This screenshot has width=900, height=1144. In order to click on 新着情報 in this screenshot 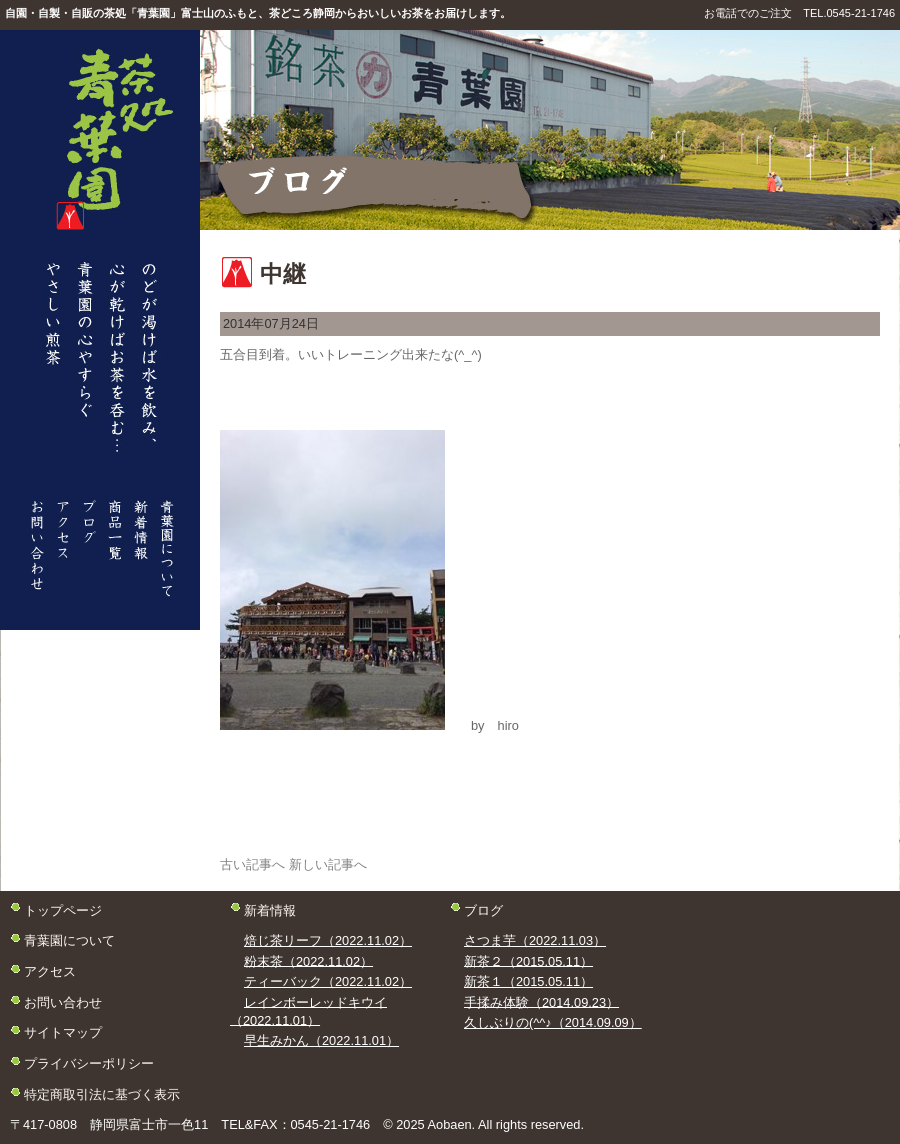, I will do `click(270, 909)`.